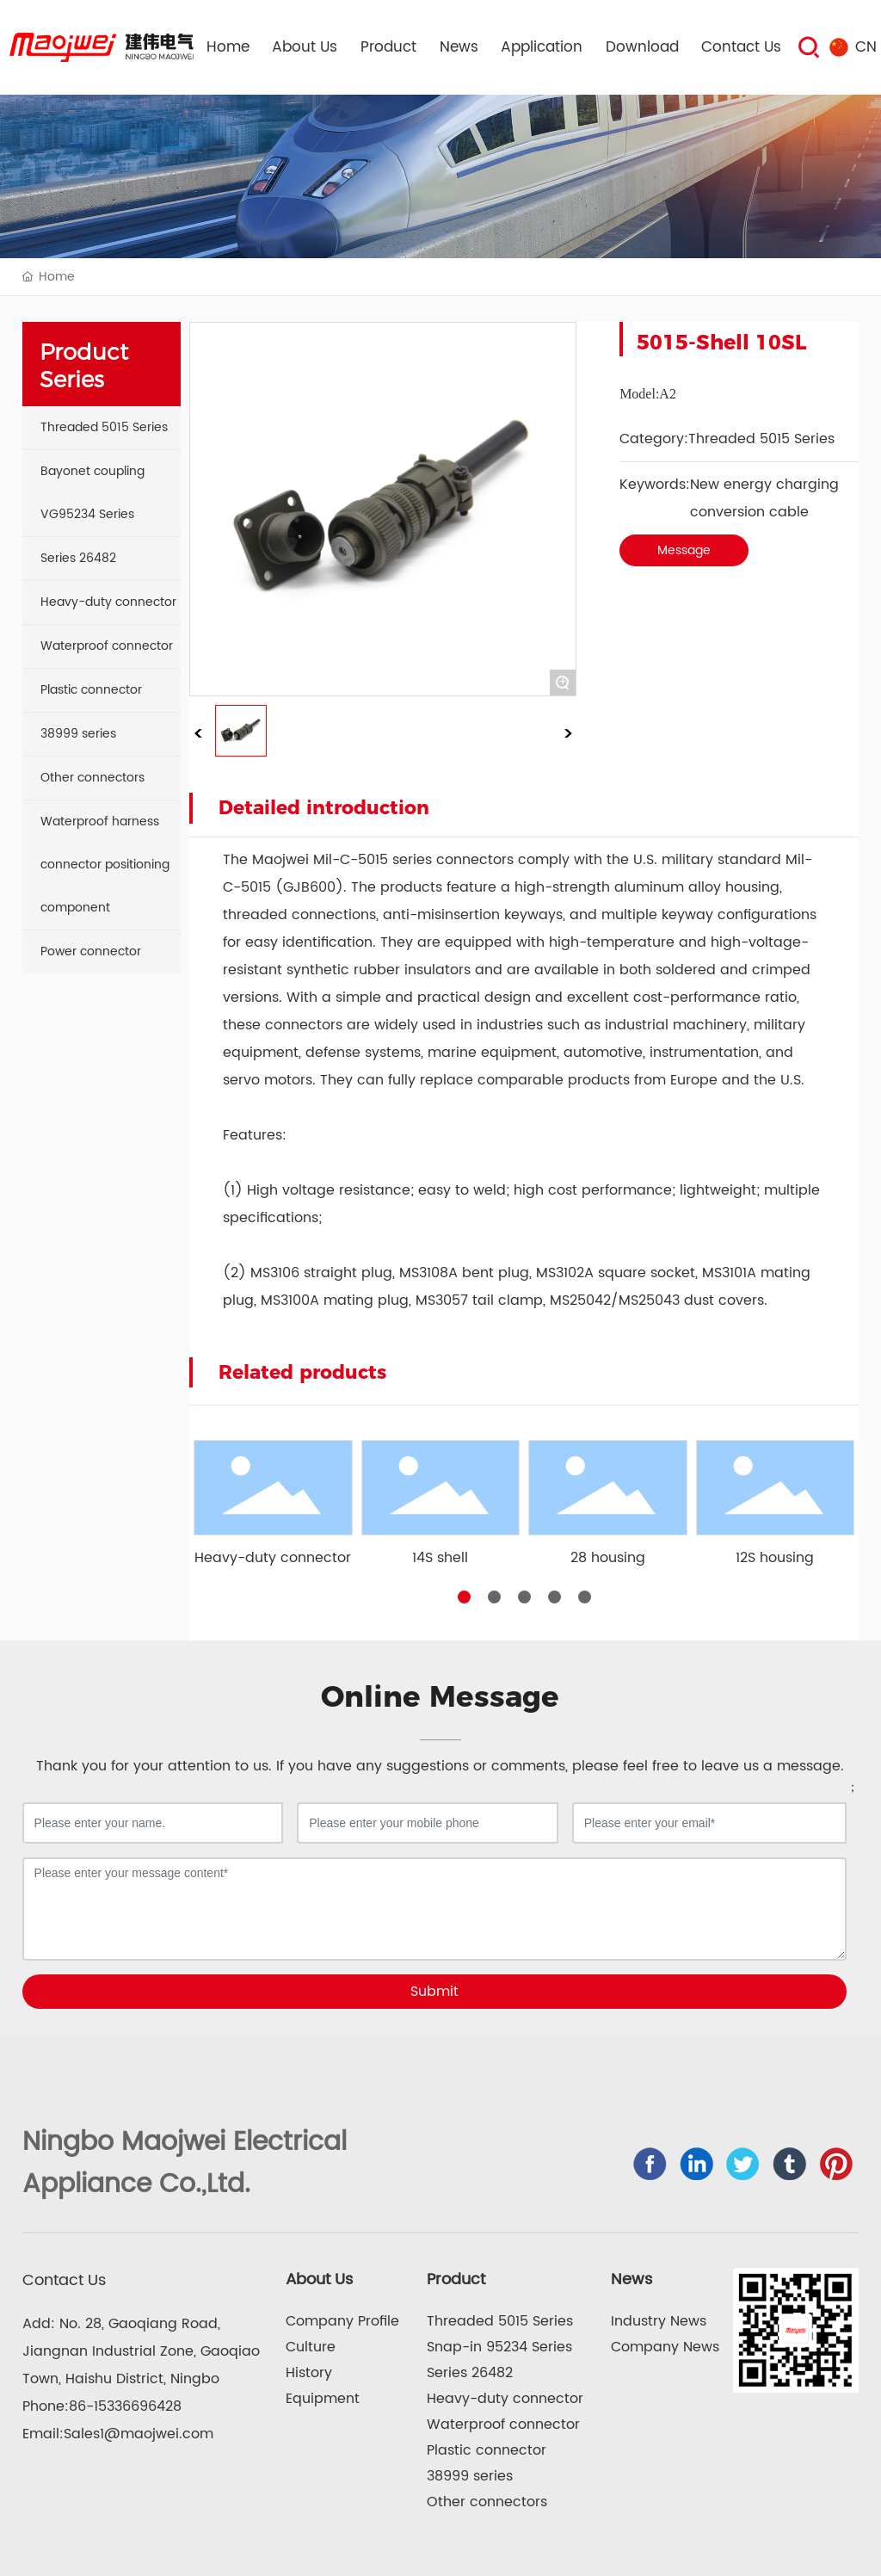  I want to click on CN, so click(866, 47).